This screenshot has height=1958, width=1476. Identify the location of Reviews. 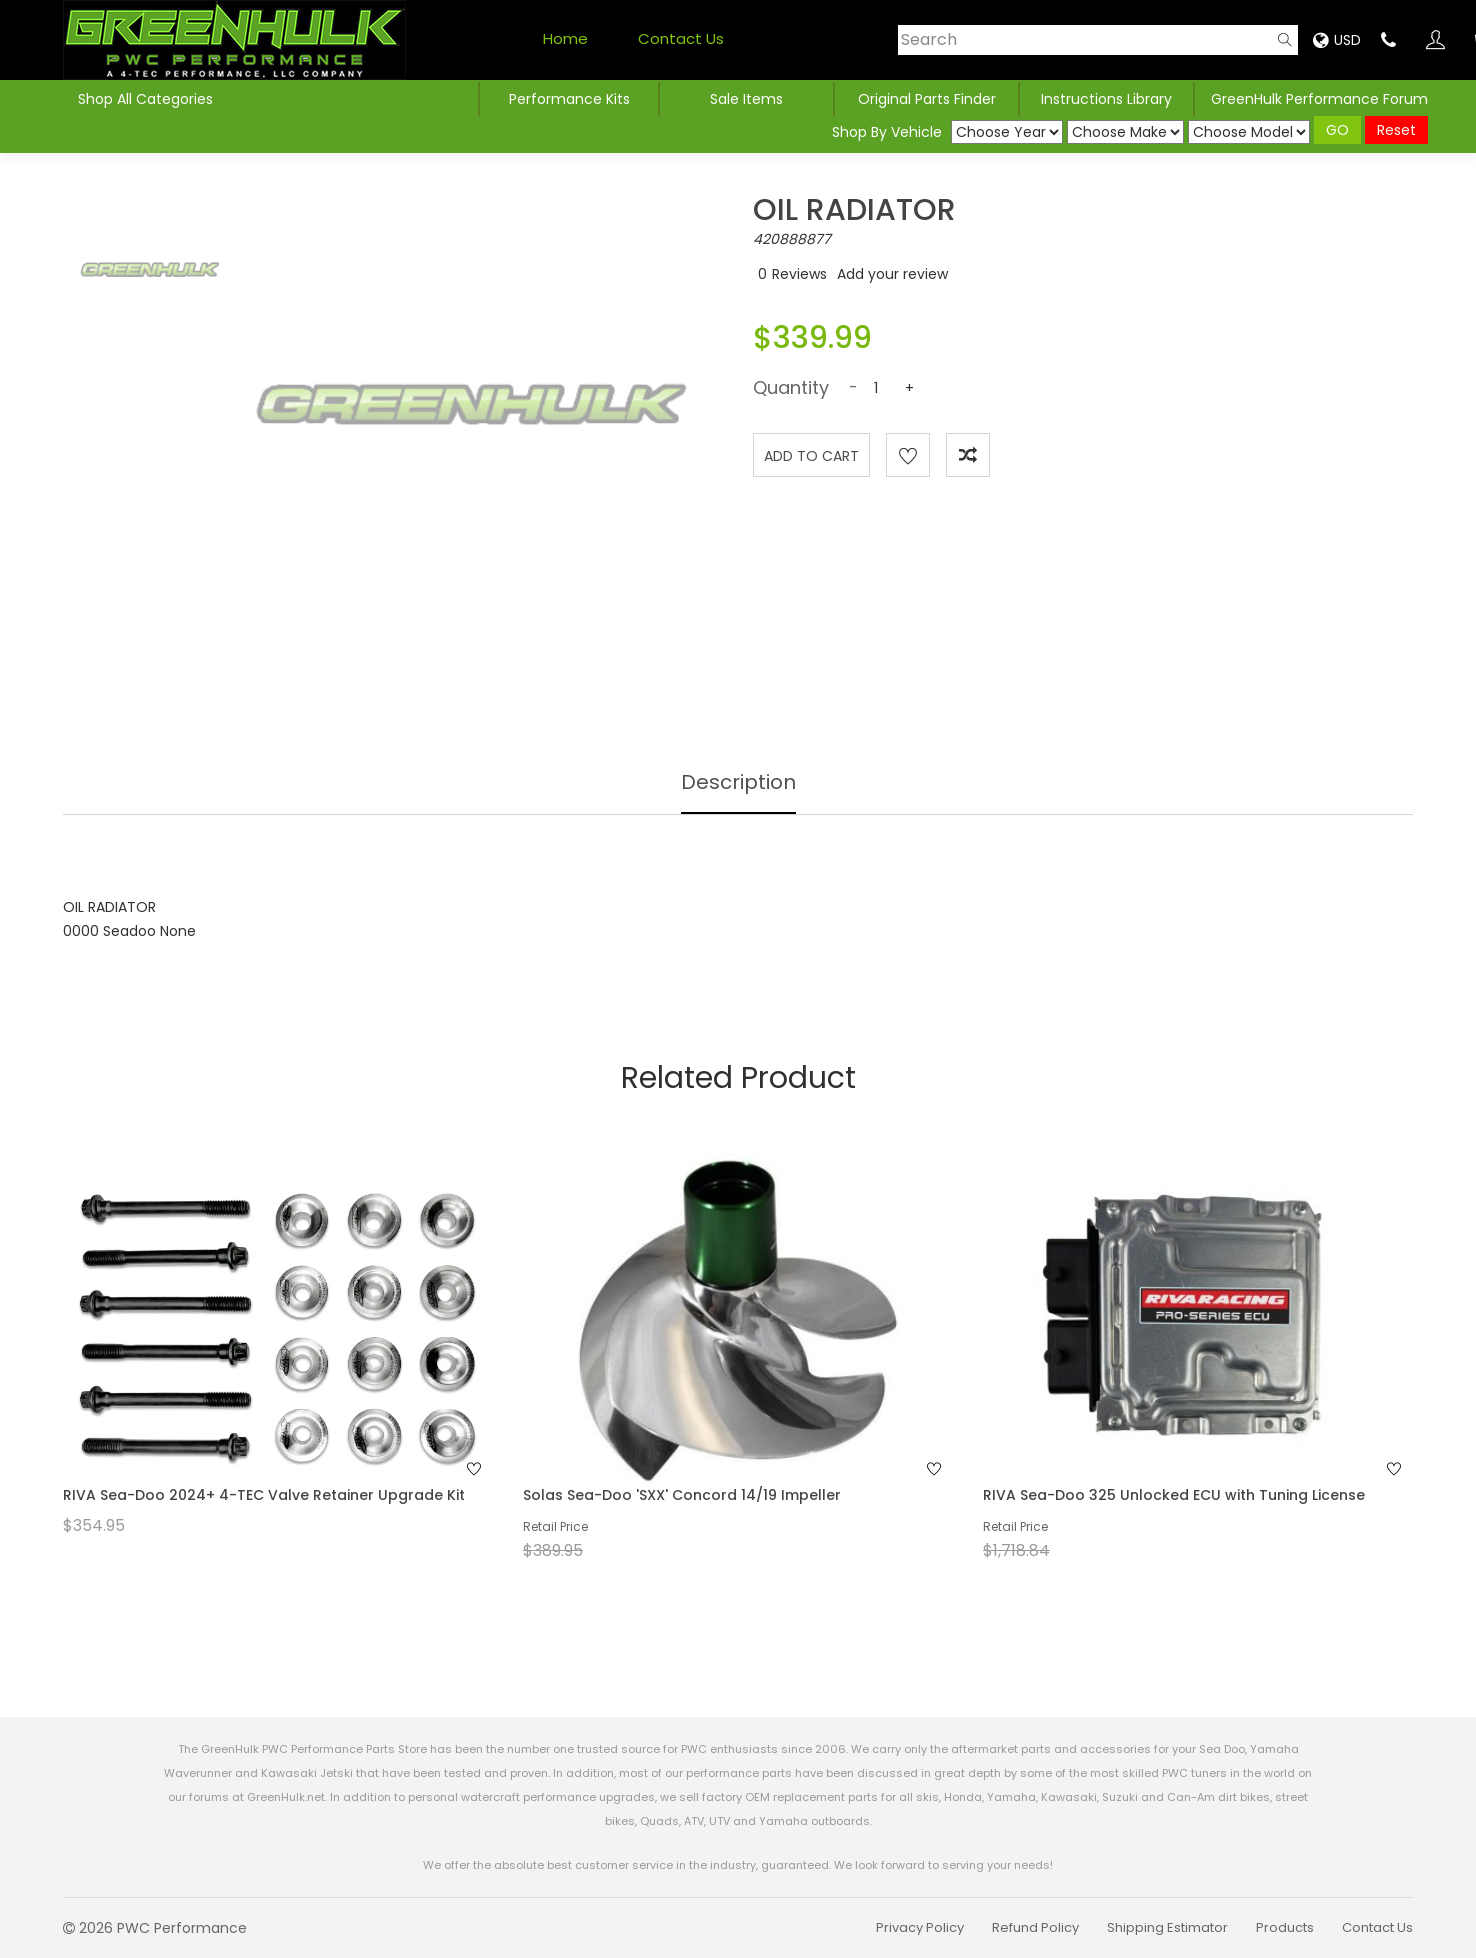
(799, 274).